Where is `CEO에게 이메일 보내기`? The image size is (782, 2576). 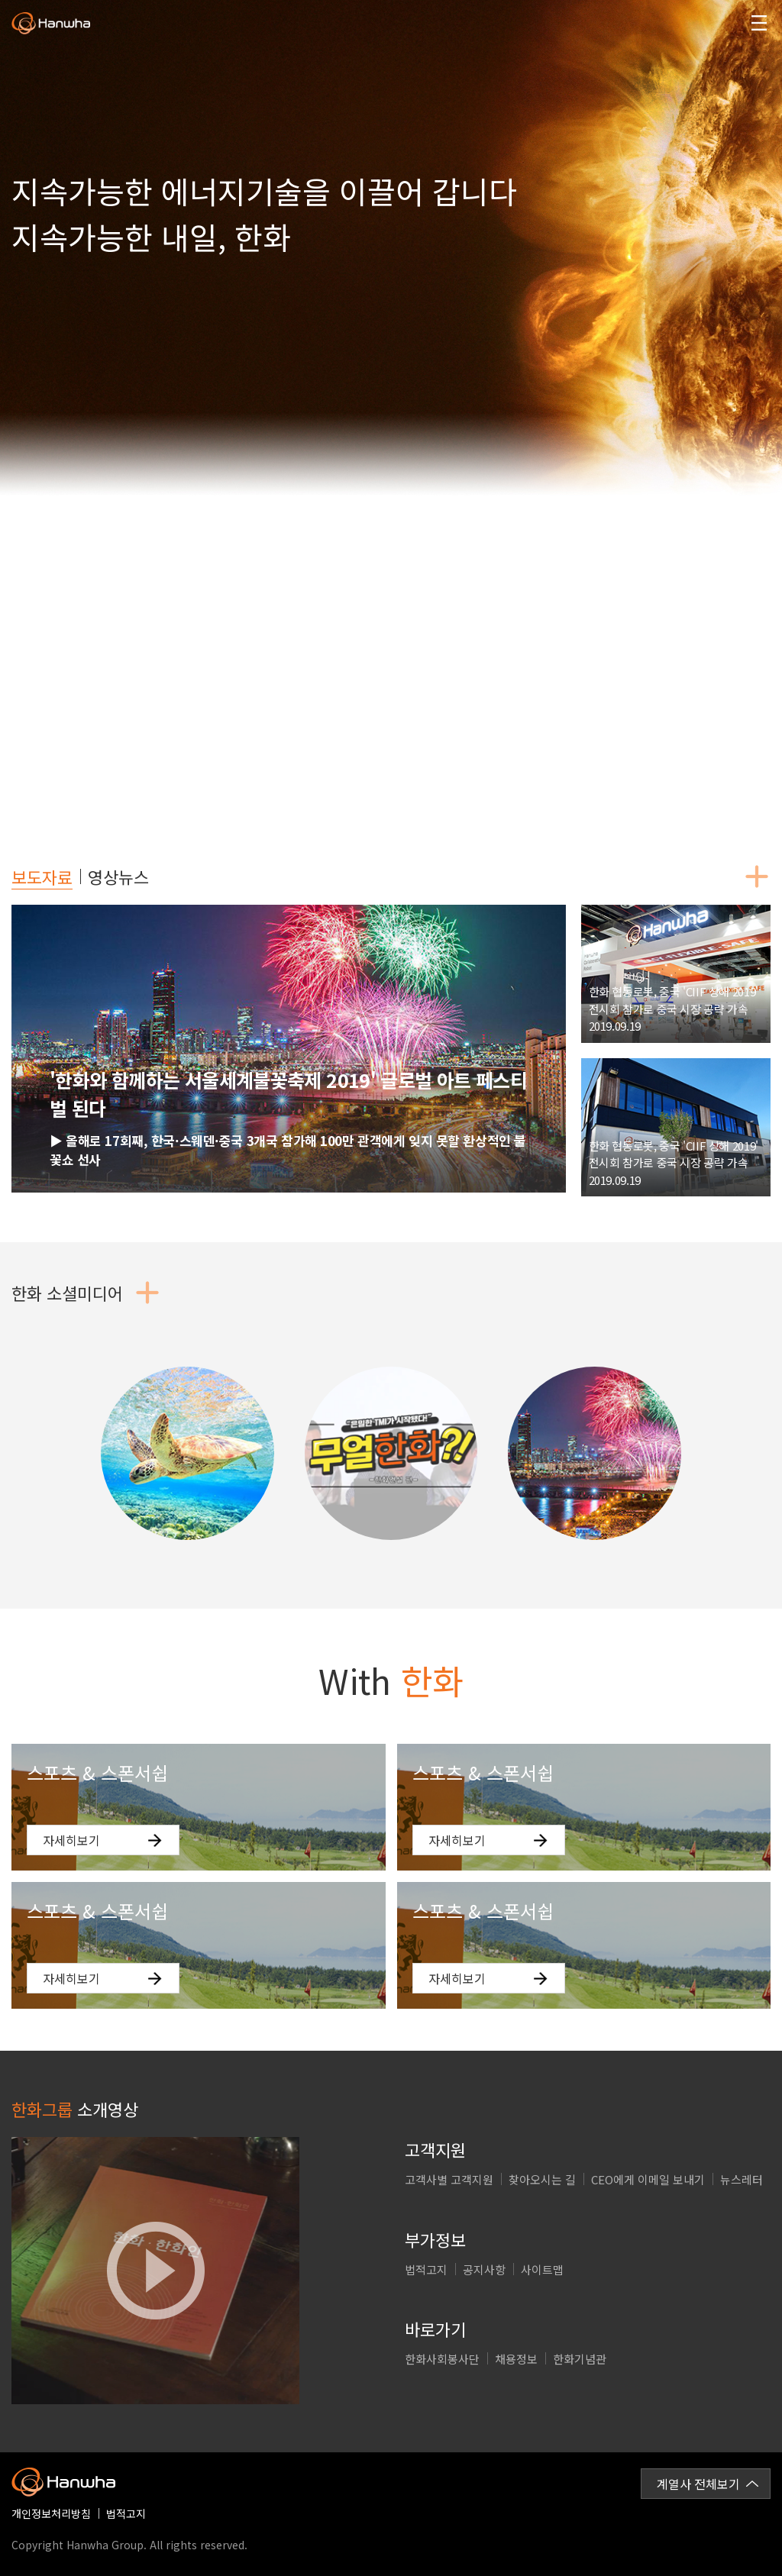
CEO에게 이메일 보내기 is located at coordinates (648, 2179).